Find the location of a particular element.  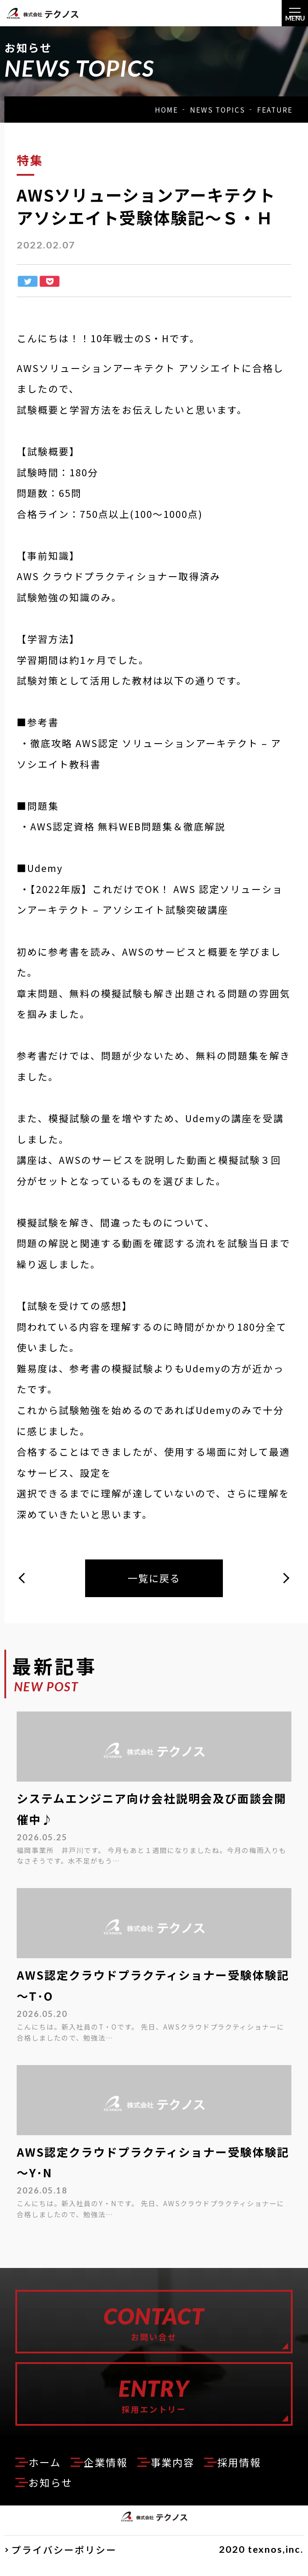

一覧に戻る is located at coordinates (153, 1579).